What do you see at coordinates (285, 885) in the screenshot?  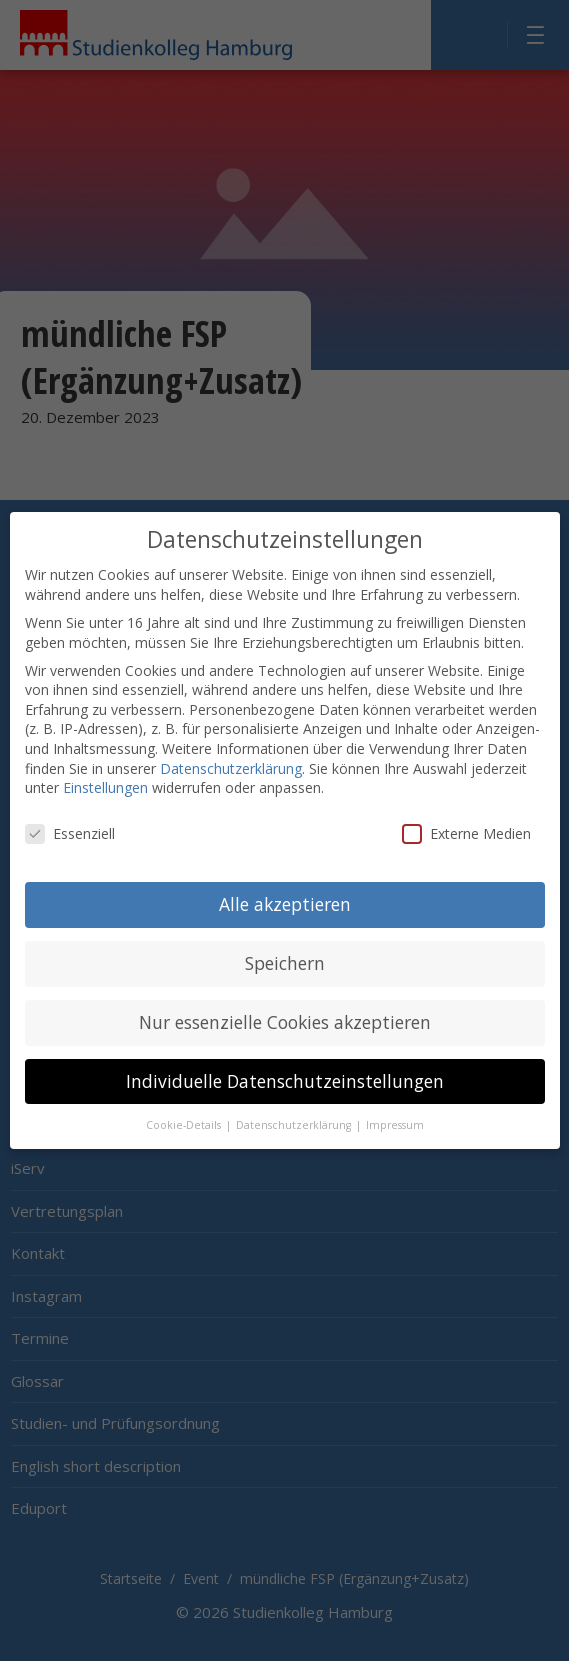 I see `Alle akzeptieren [button]` at bounding box center [285, 885].